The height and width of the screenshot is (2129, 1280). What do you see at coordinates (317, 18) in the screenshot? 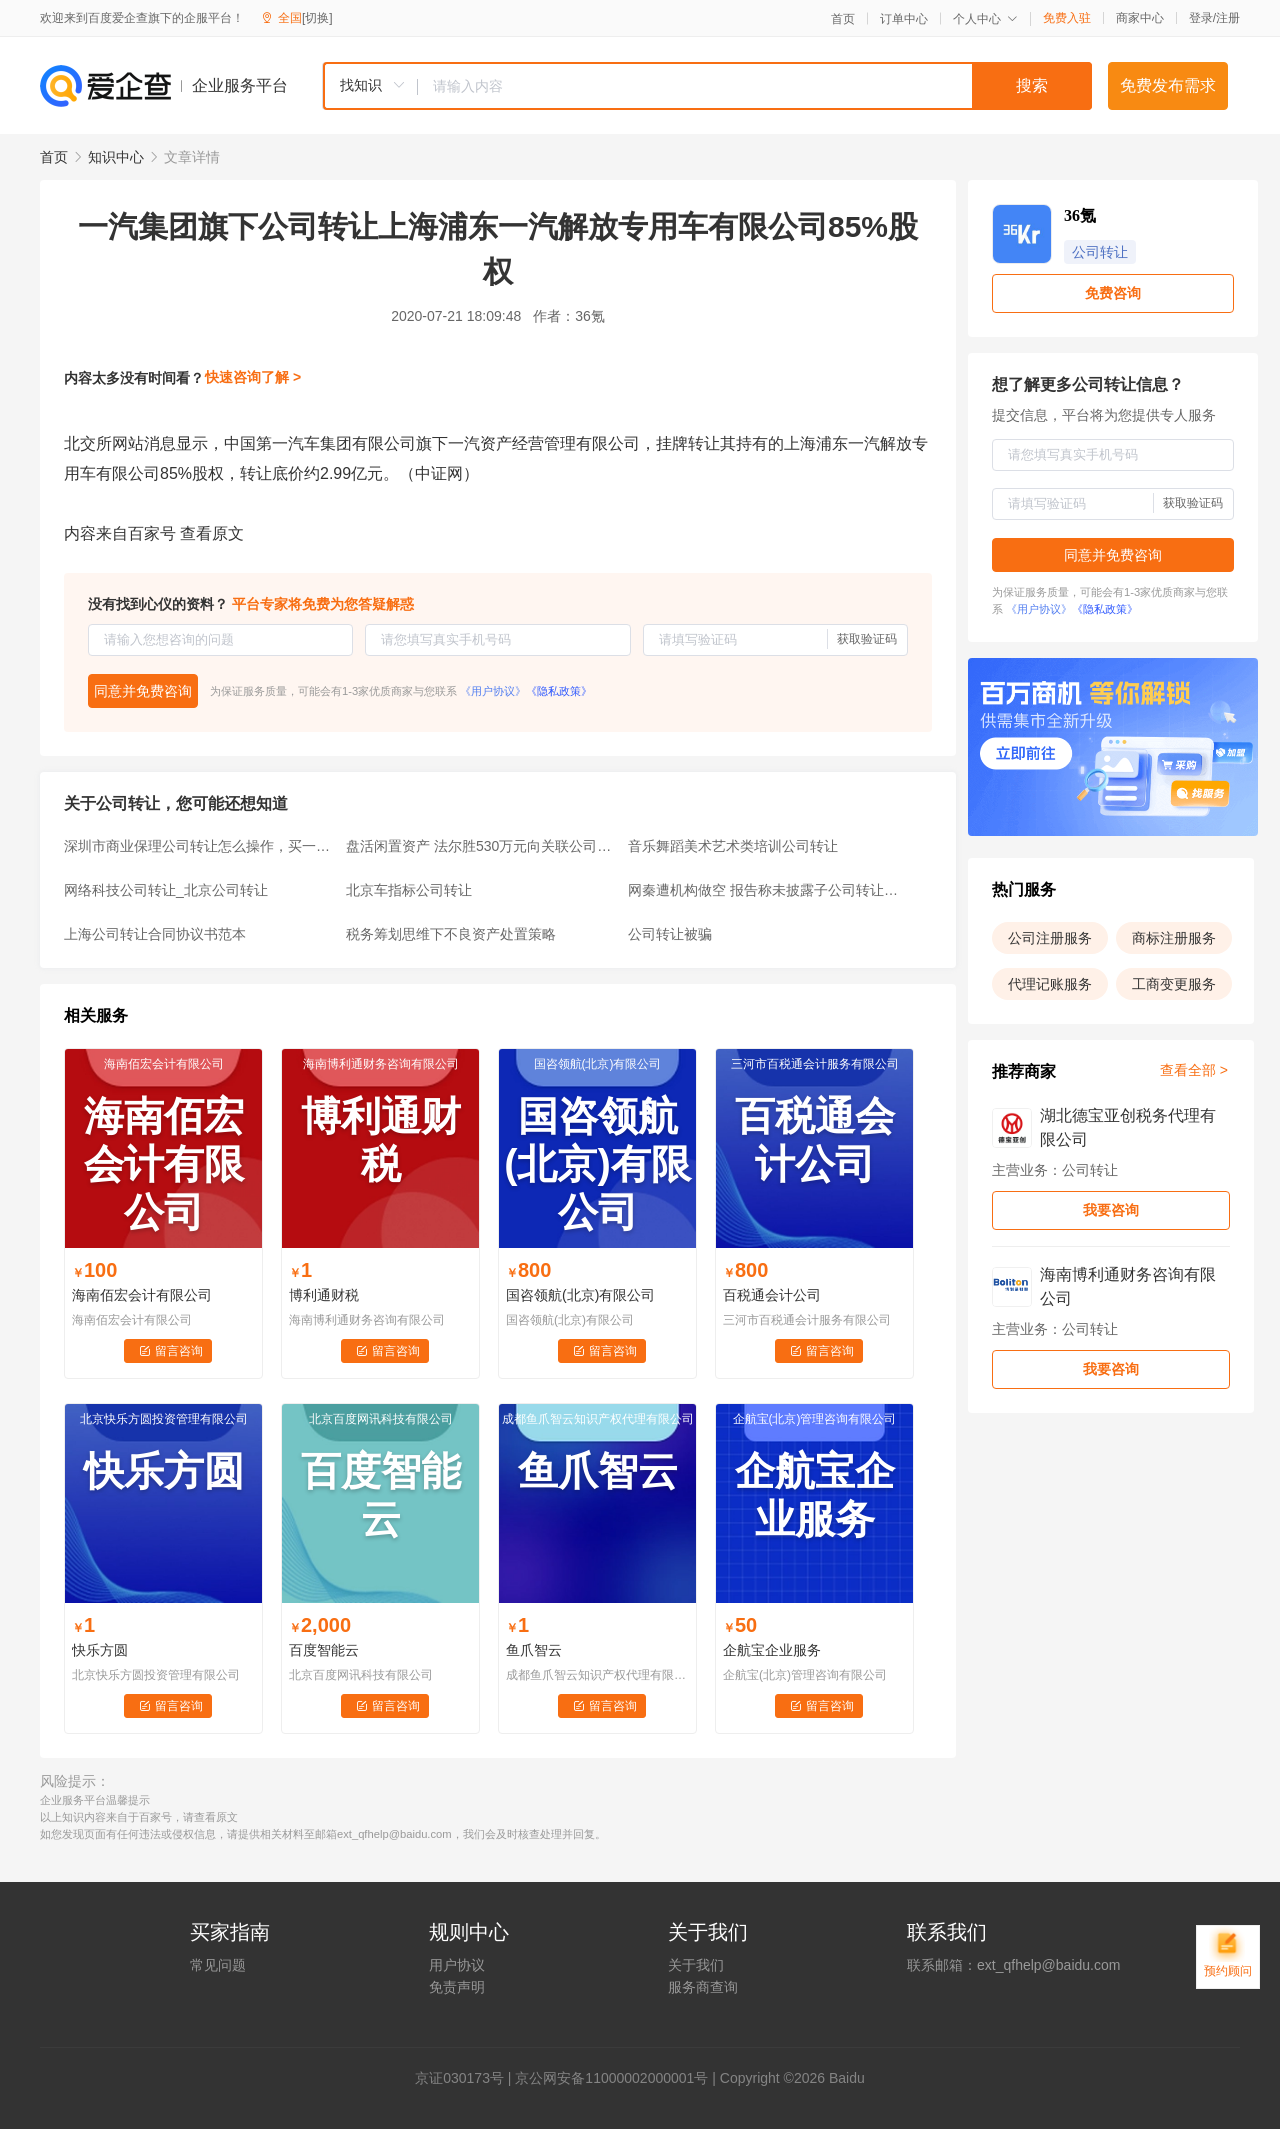
I see `[切换]` at bounding box center [317, 18].